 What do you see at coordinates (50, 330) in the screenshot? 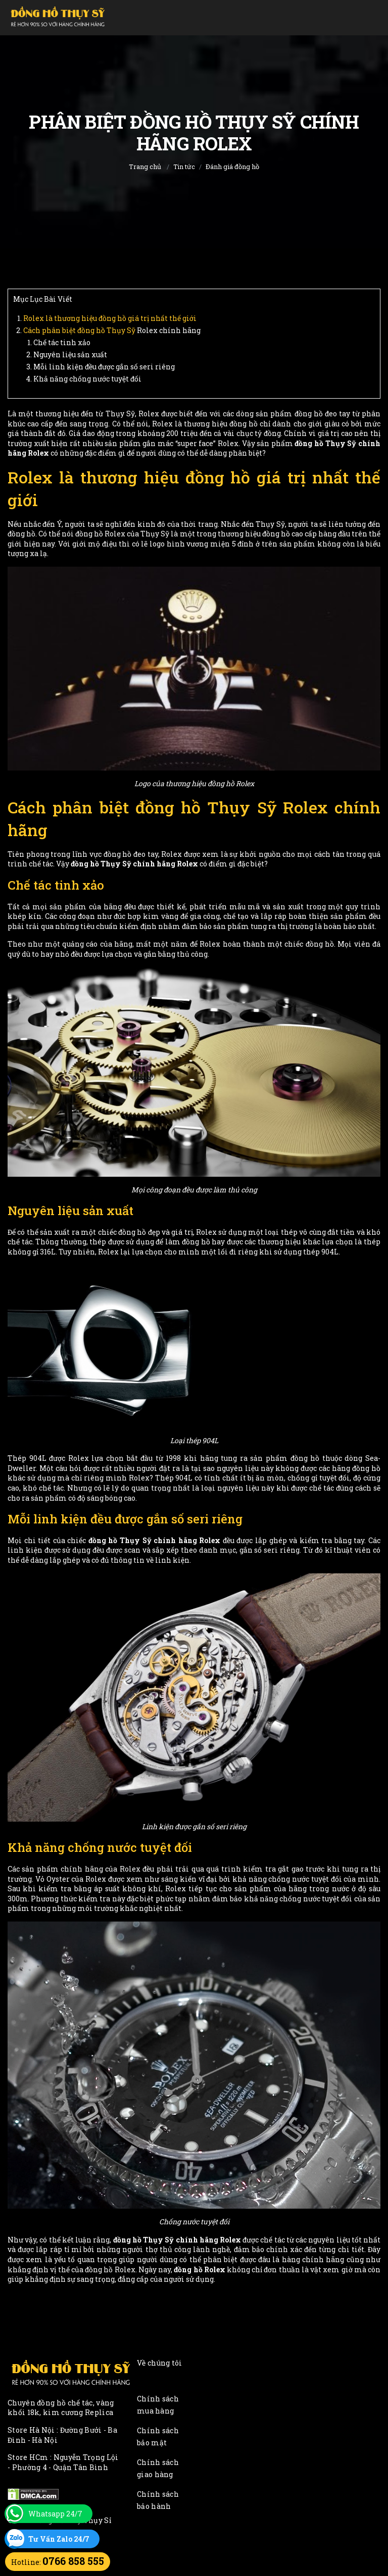
I see `Cách phân biệt` at bounding box center [50, 330].